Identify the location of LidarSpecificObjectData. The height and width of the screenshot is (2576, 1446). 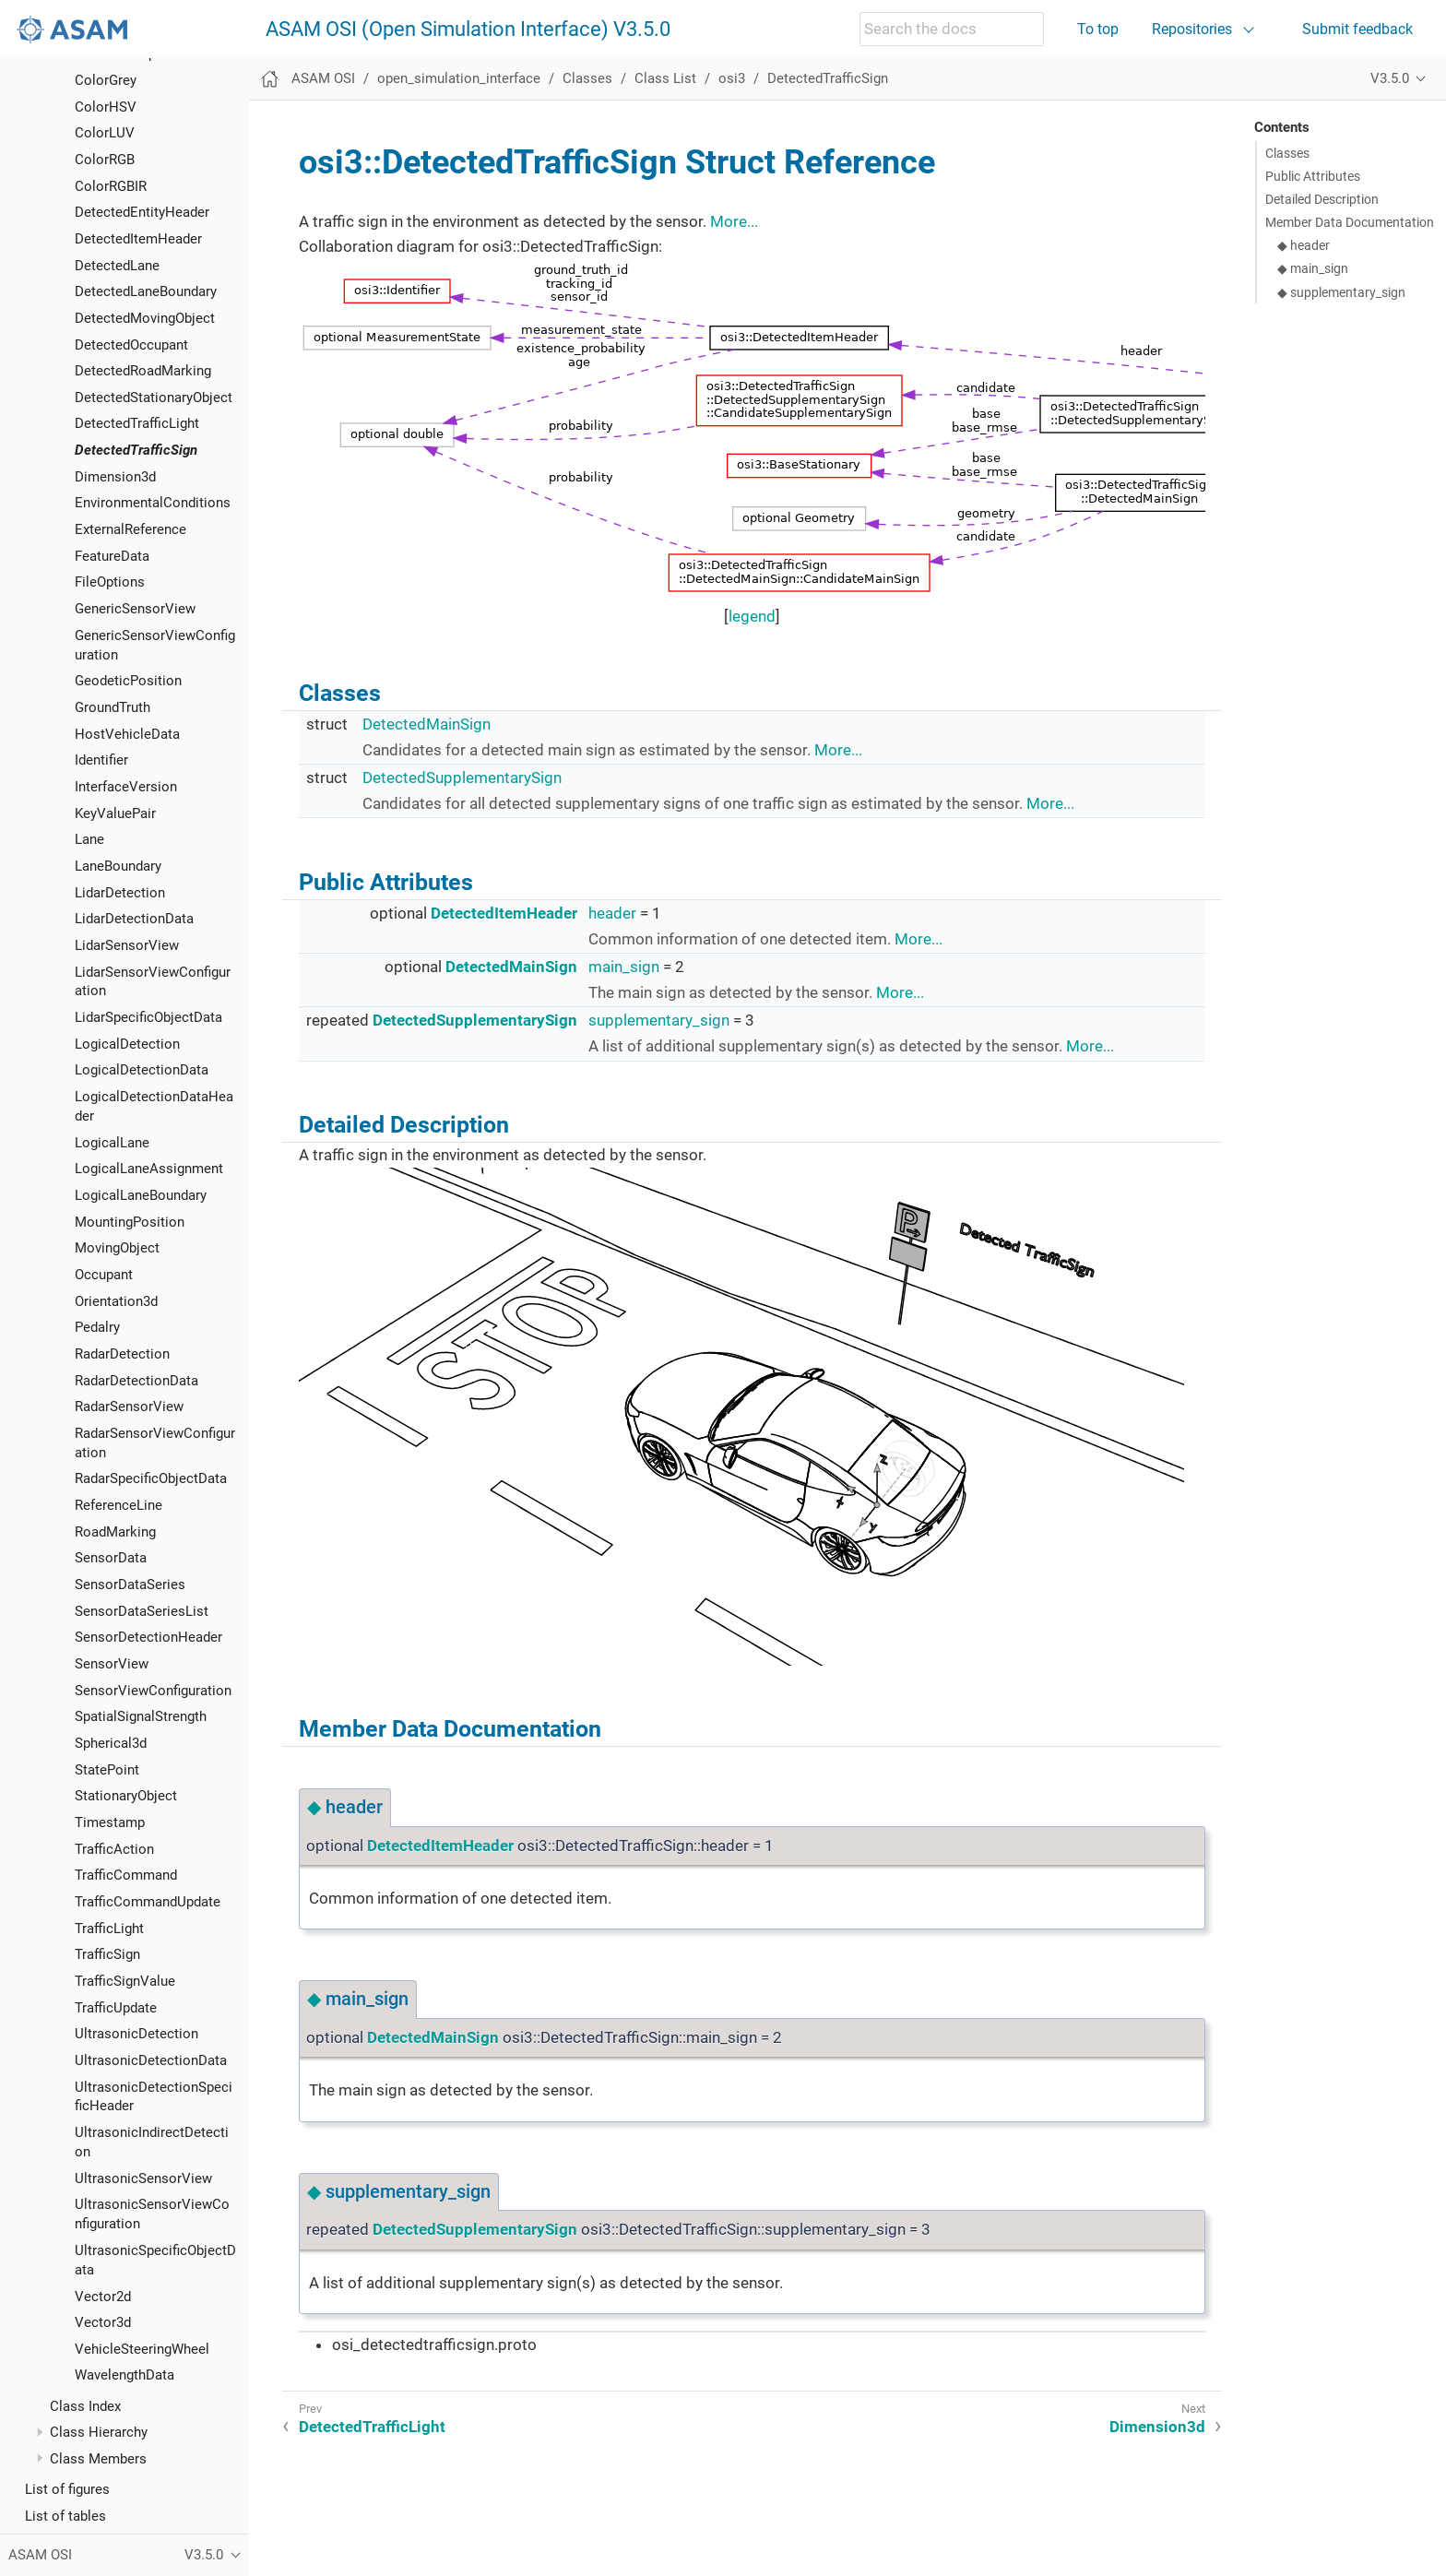
(148, 1017).